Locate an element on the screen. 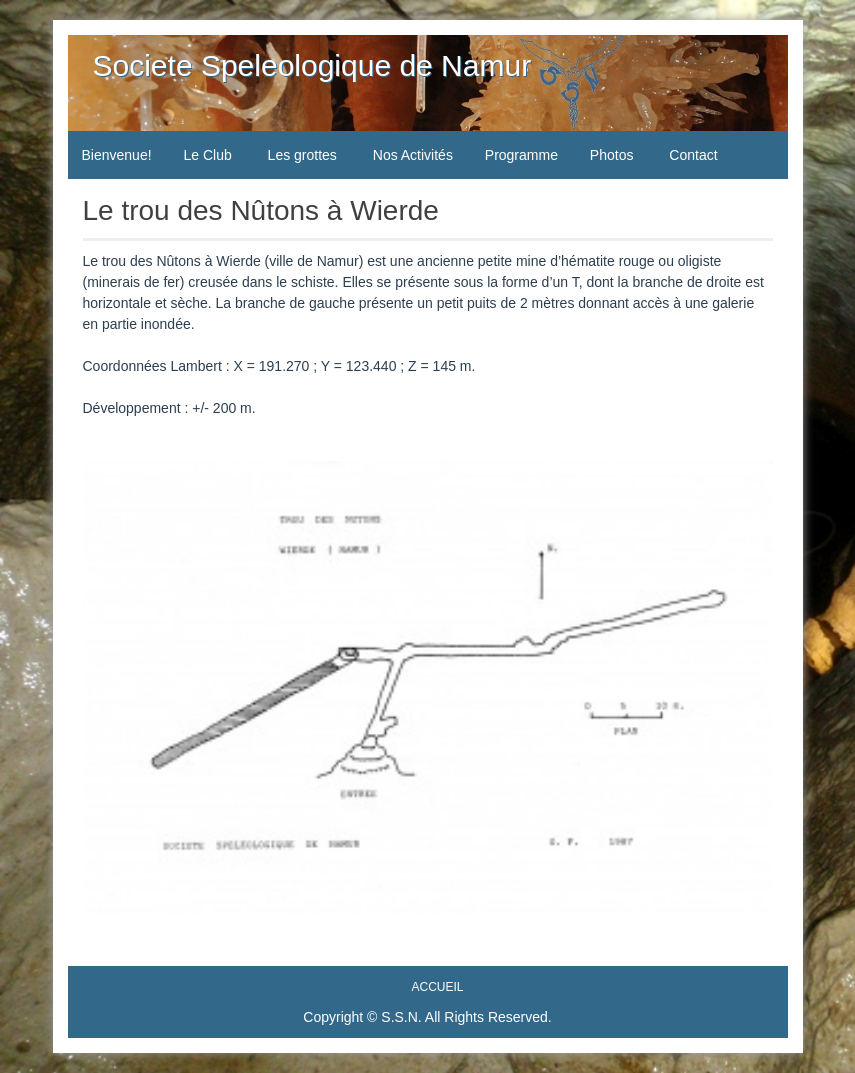 This screenshot has height=1073, width=855. Programme is located at coordinates (521, 155).